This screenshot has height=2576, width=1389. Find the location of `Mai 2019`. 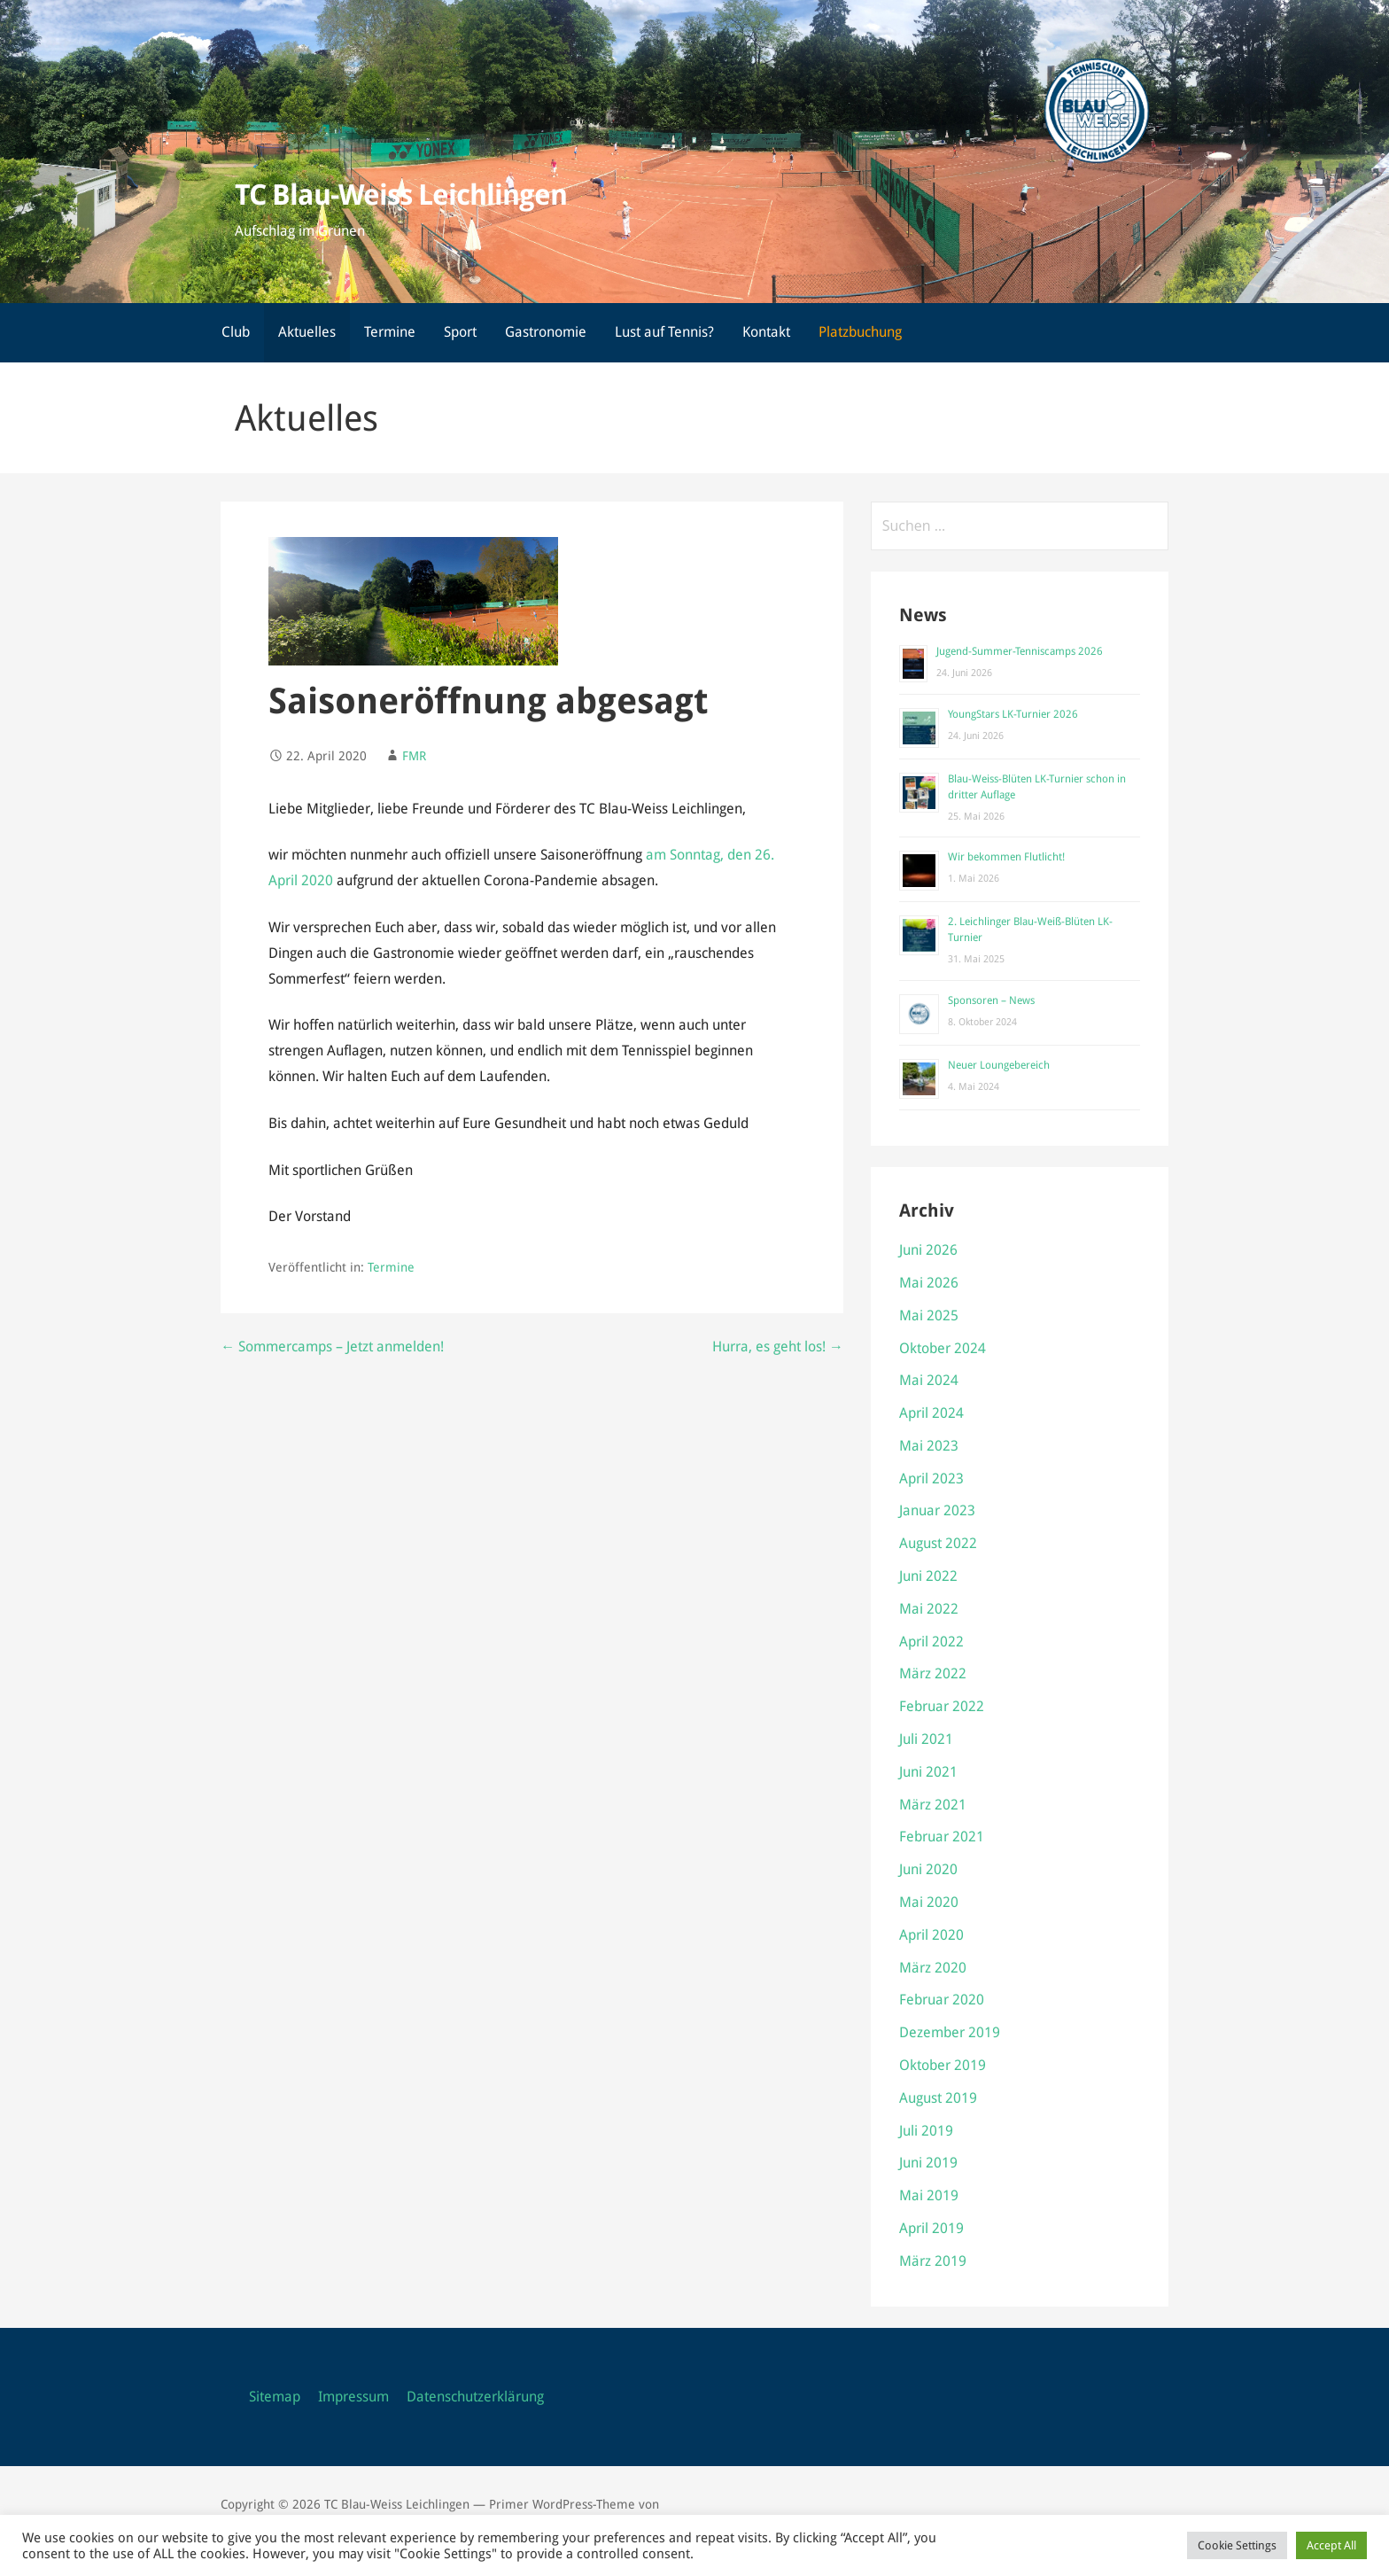

Mai 2019 is located at coordinates (928, 2195).